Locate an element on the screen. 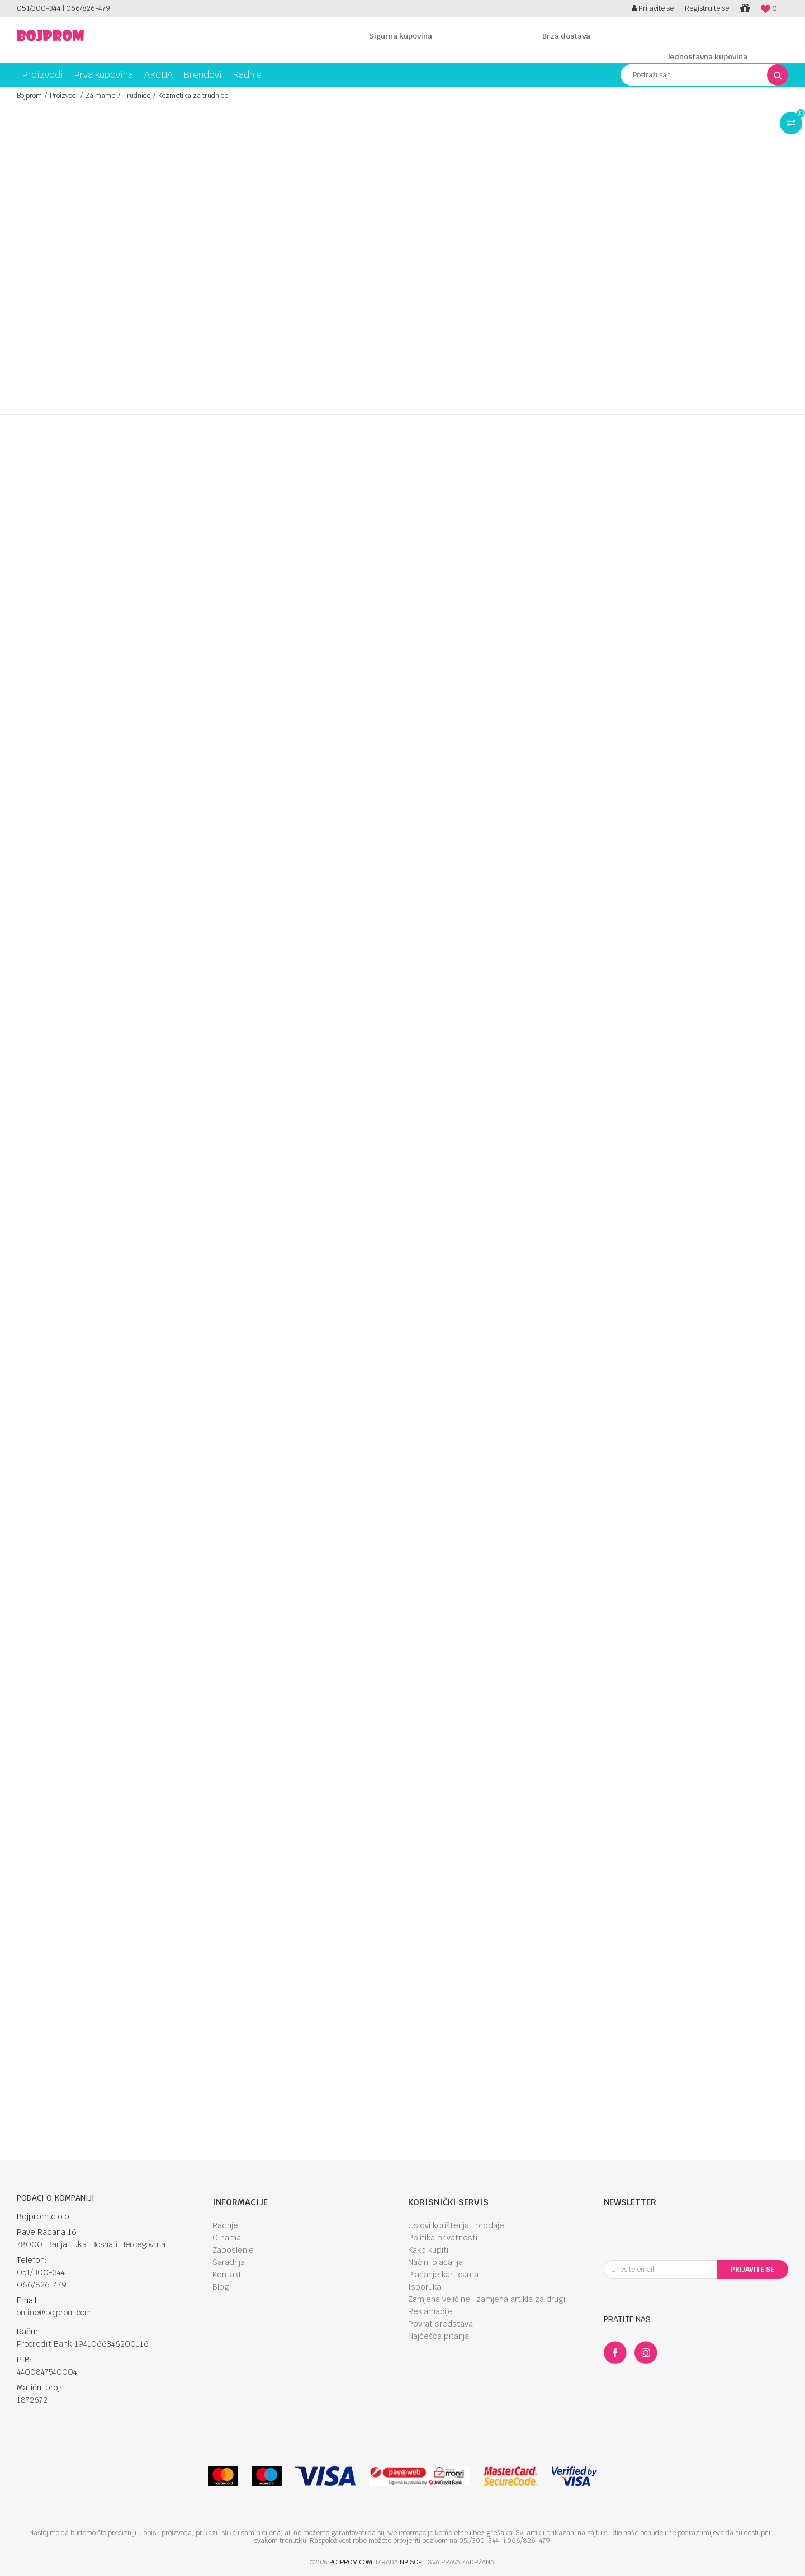  Politika privatnosti is located at coordinates (442, 2237).